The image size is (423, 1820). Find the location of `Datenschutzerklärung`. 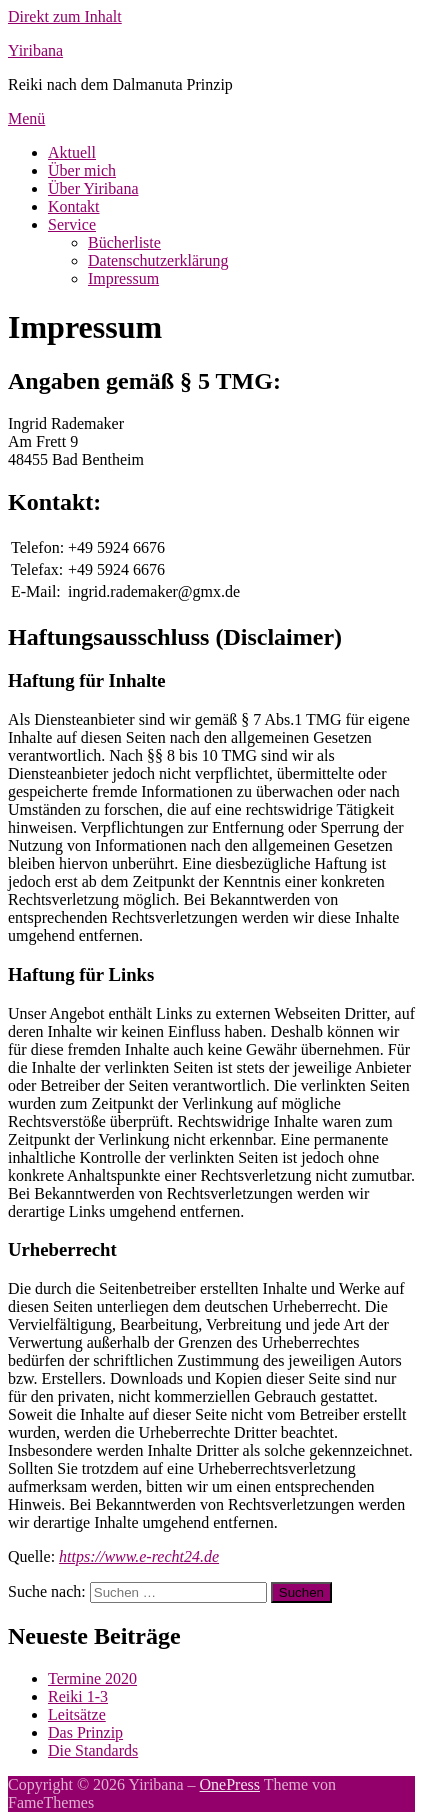

Datenschutzerklärung is located at coordinates (158, 260).